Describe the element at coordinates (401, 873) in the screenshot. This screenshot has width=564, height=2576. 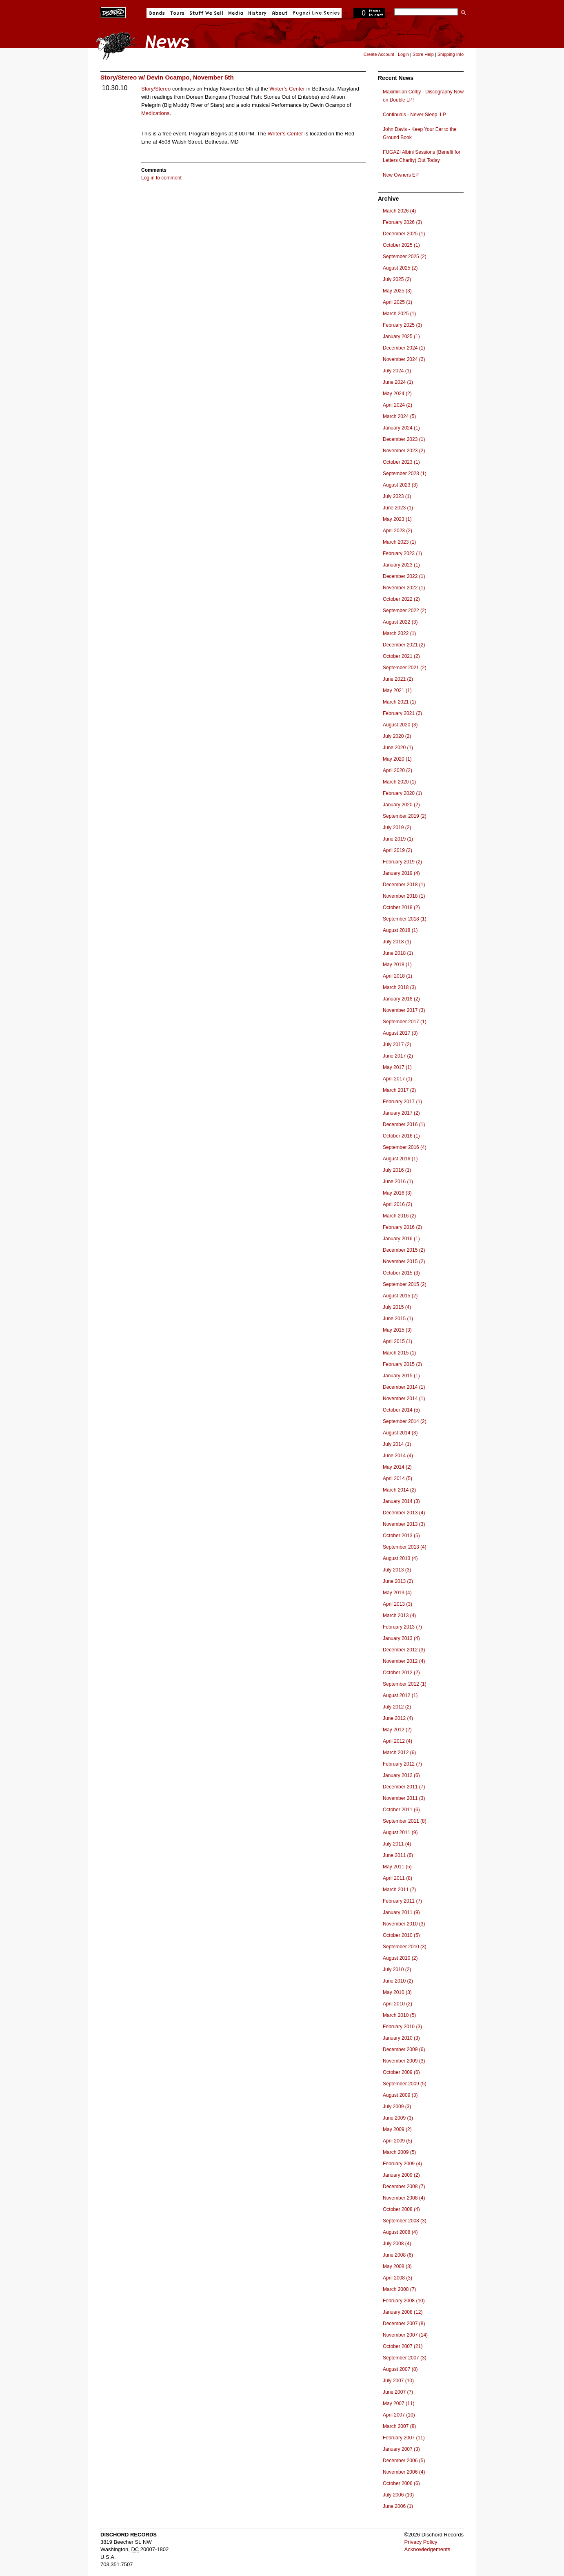
I see `January 2019 (4)` at that location.